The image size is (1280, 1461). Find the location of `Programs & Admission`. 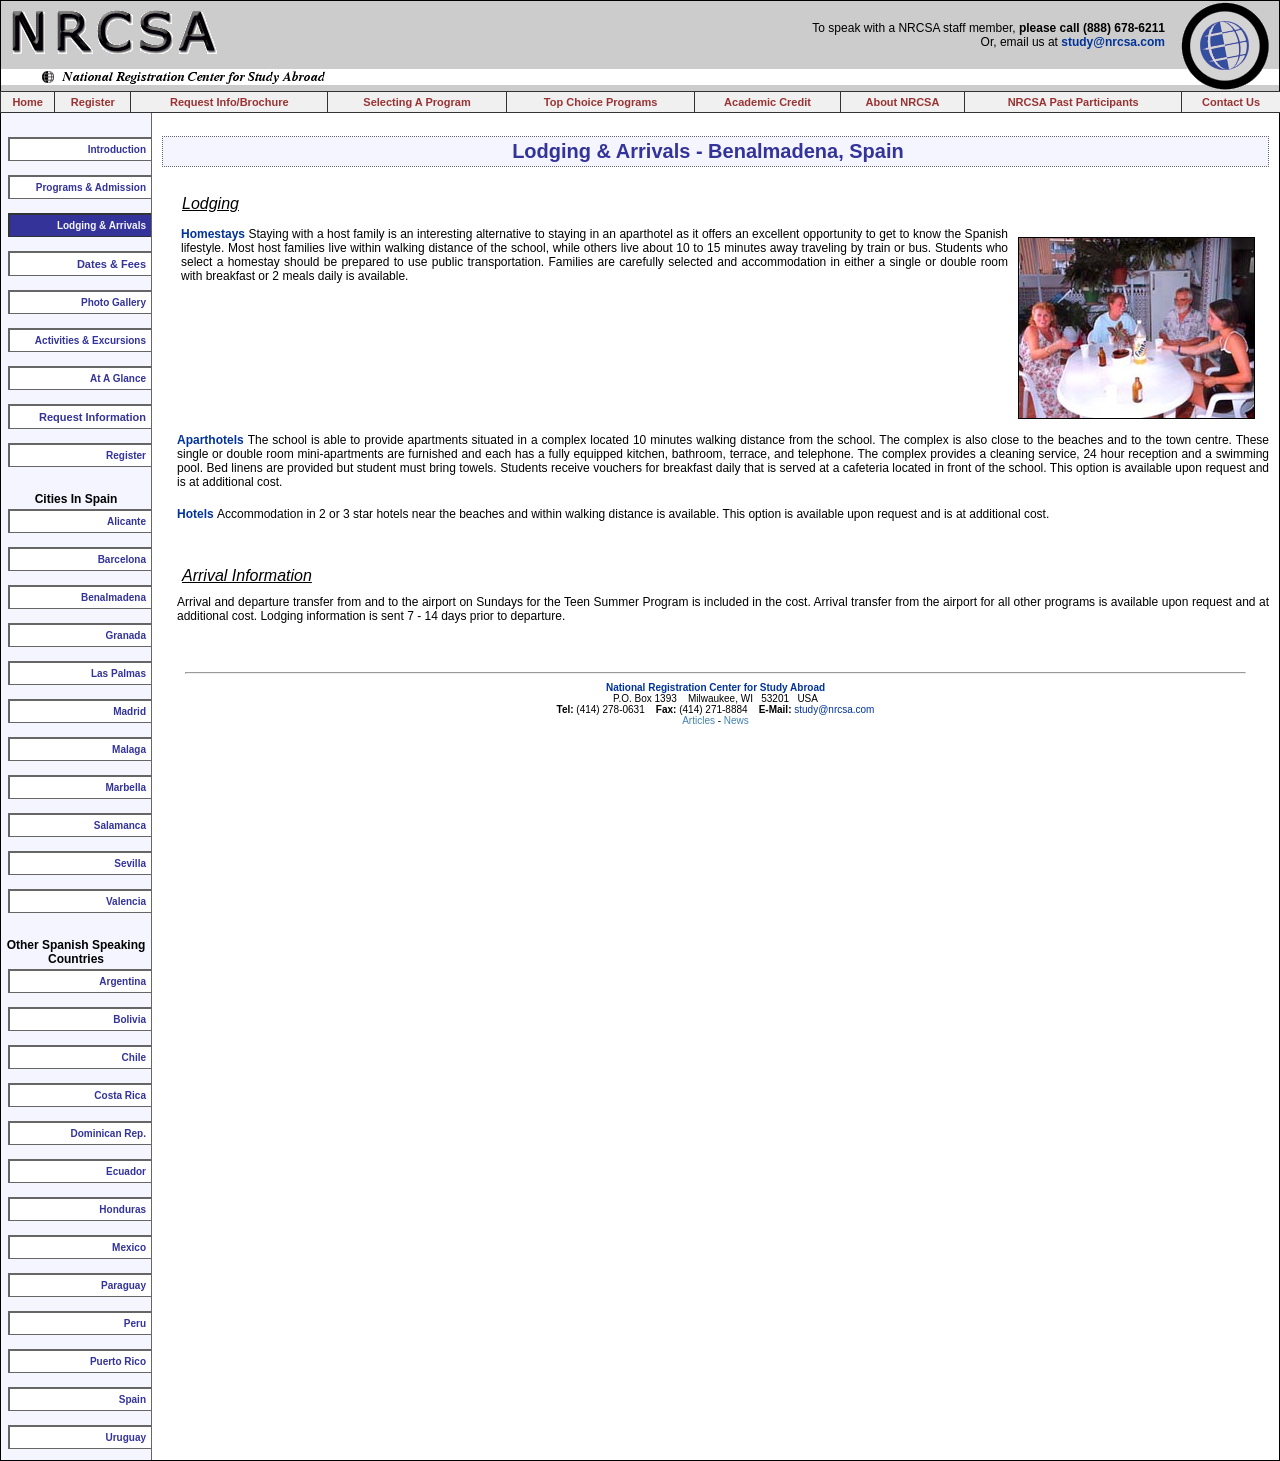

Programs & Admission is located at coordinates (91, 187).